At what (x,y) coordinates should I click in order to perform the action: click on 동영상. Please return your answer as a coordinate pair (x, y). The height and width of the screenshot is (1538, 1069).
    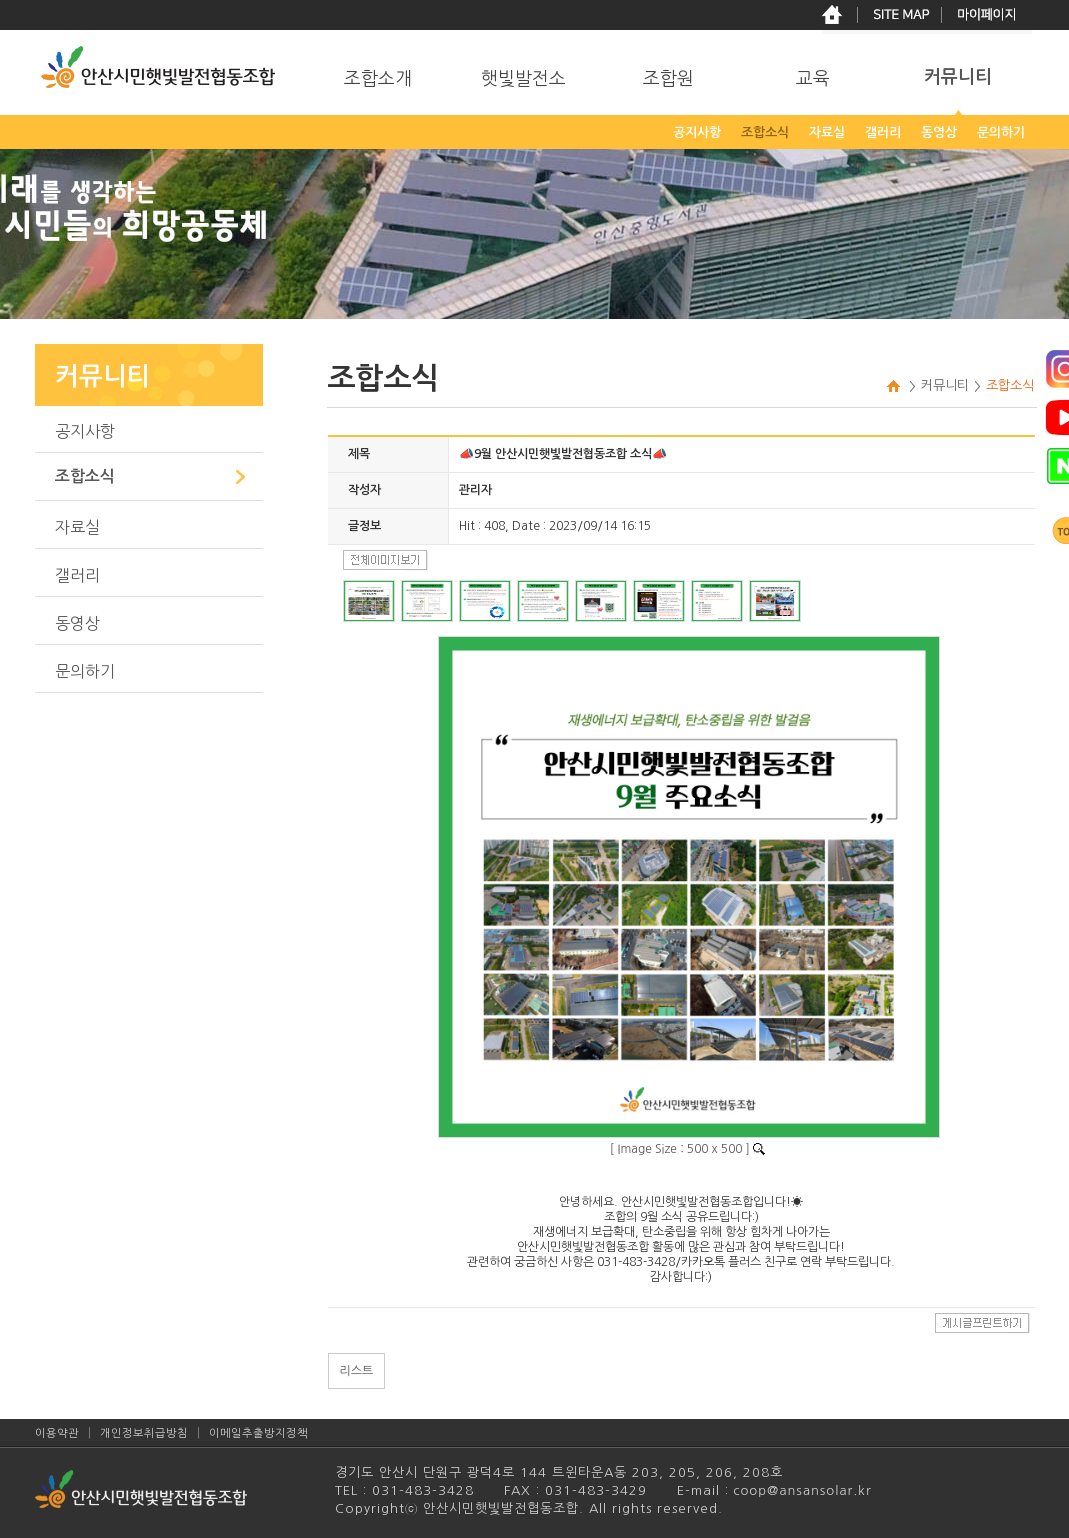
    Looking at the image, I should click on (77, 623).